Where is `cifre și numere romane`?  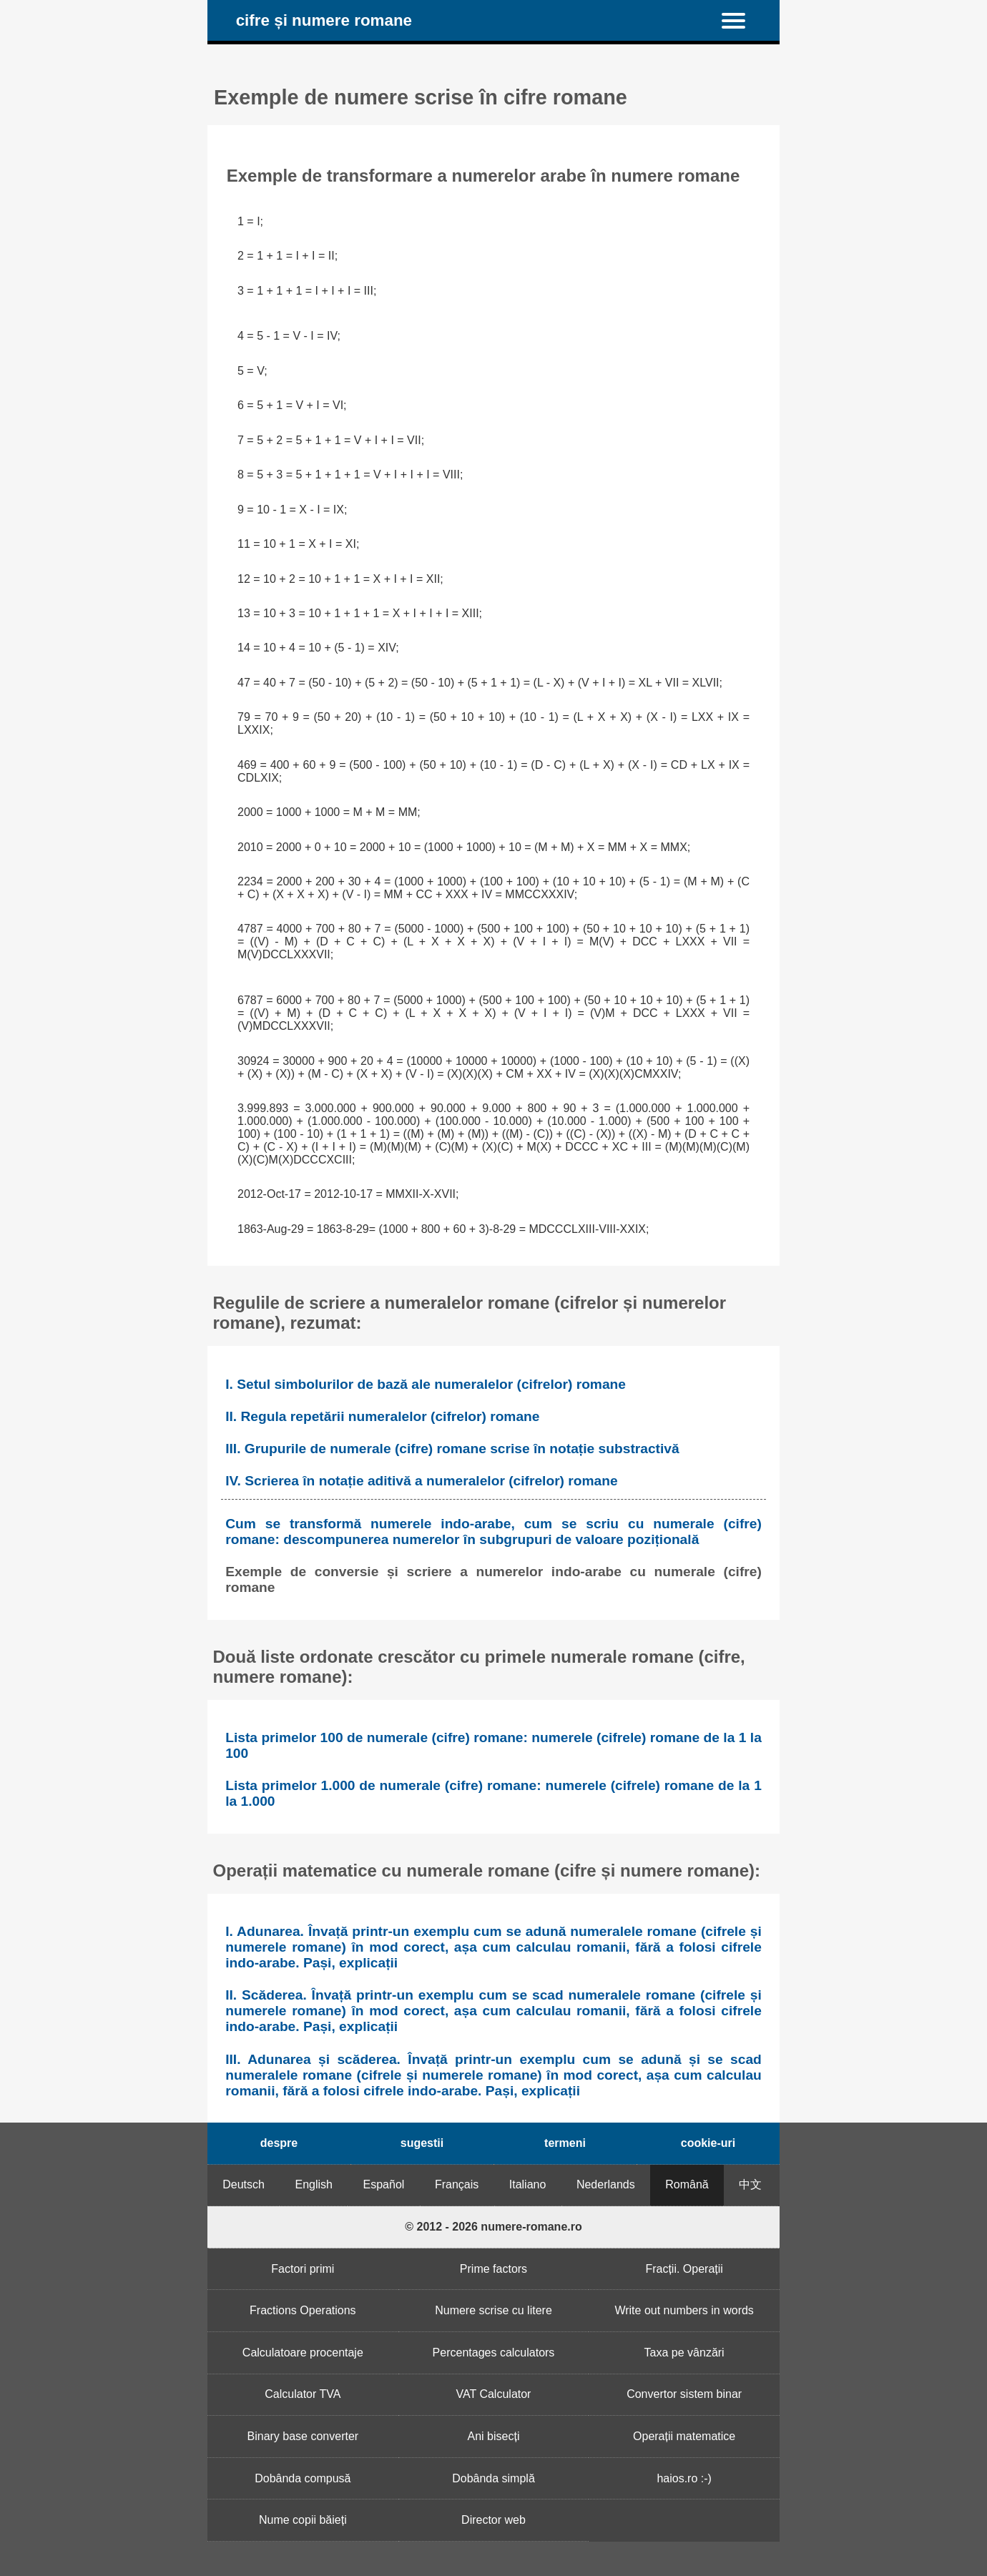 cifre și numere romane is located at coordinates (324, 20).